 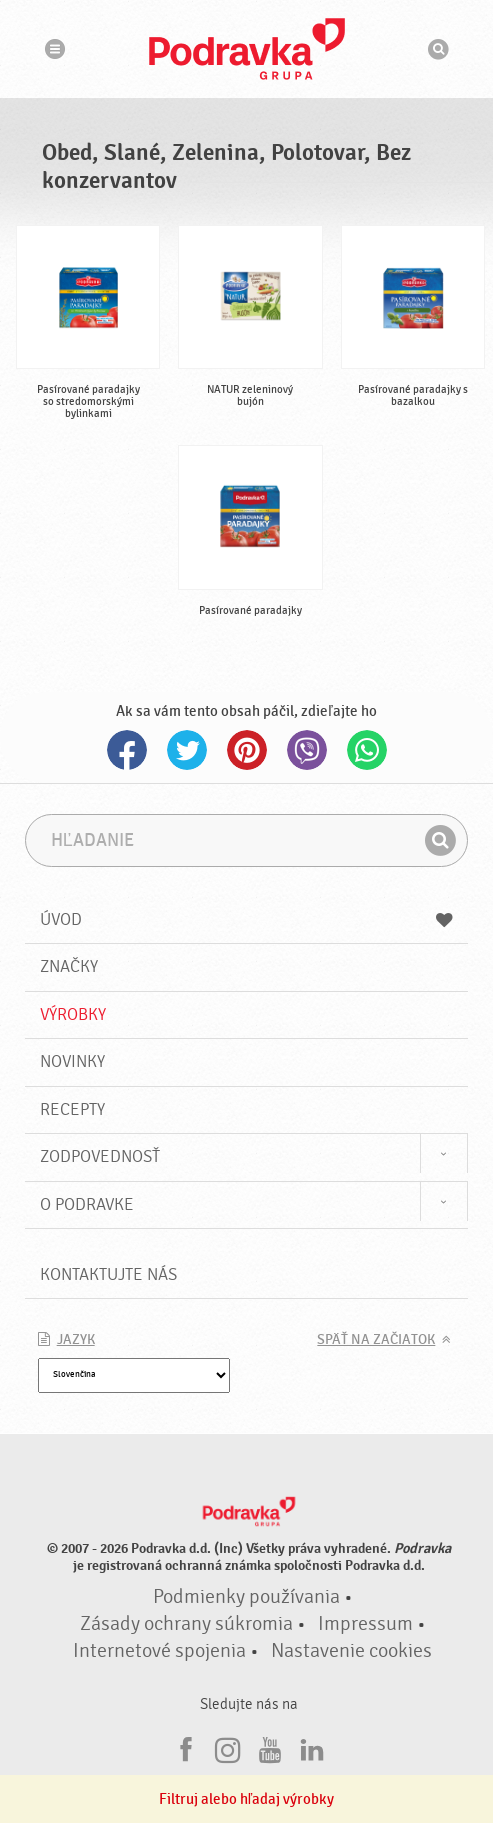 What do you see at coordinates (87, 1204) in the screenshot?
I see `O Podravke` at bounding box center [87, 1204].